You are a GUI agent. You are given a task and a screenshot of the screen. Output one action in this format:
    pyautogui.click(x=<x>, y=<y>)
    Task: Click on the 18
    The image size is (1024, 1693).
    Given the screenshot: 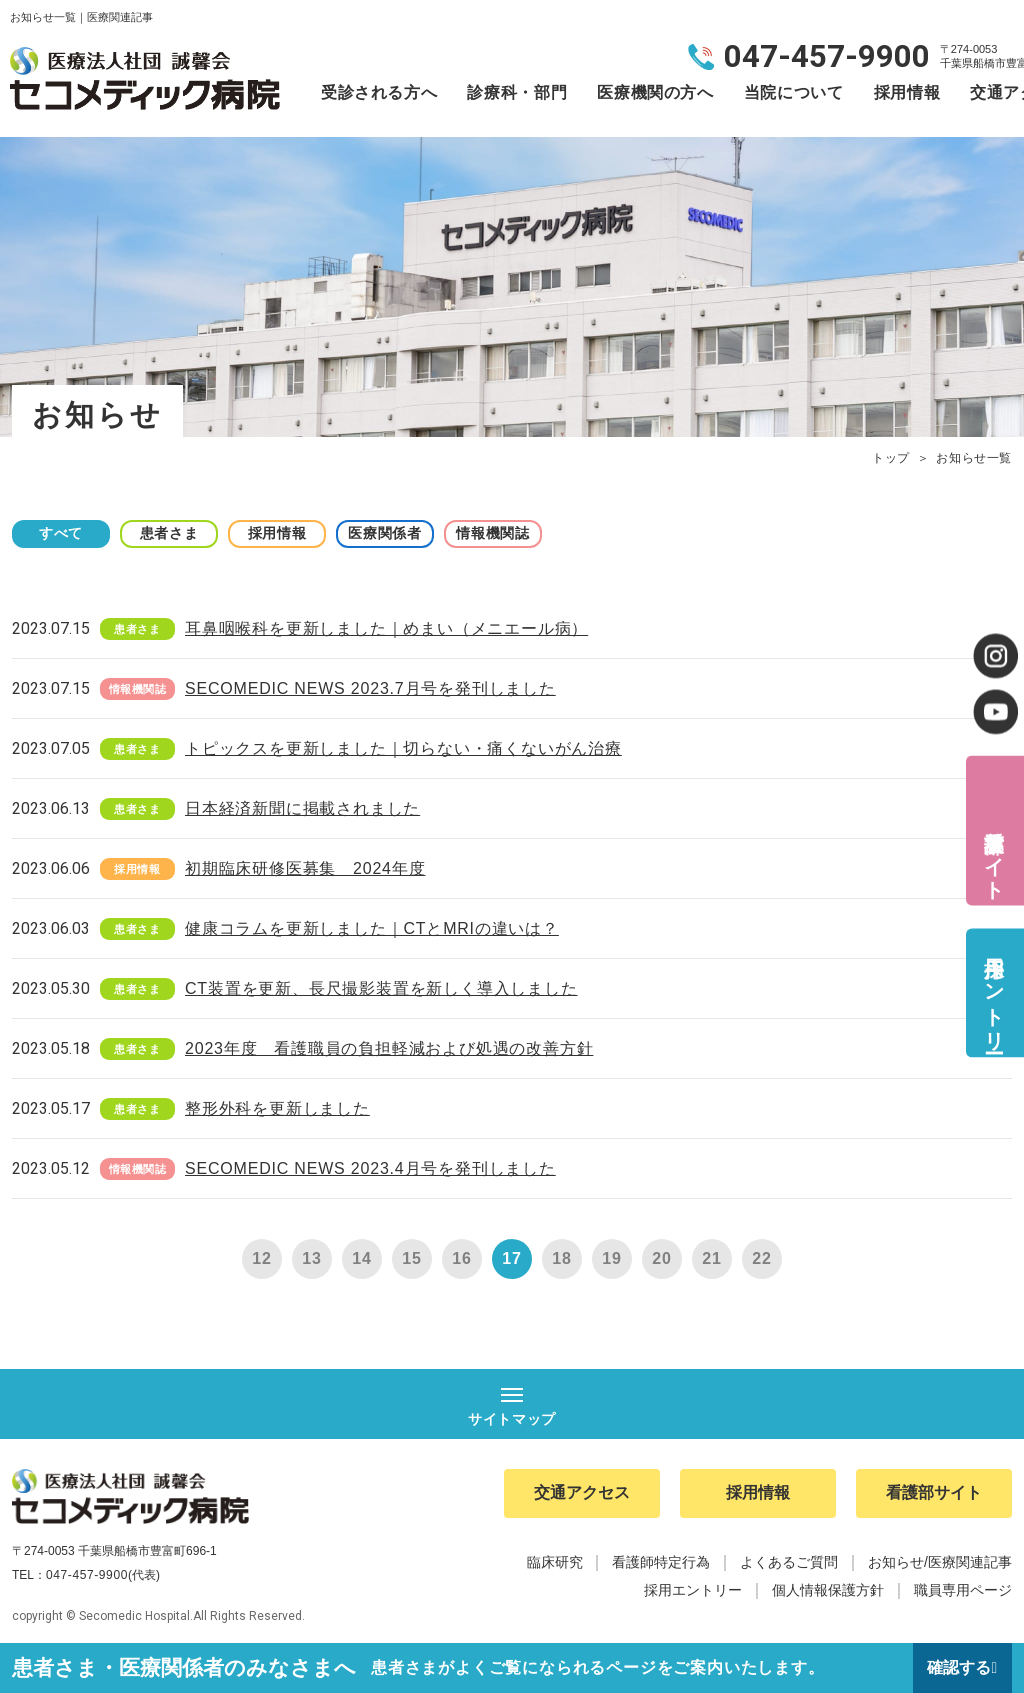 What is the action you would take?
    pyautogui.click(x=561, y=1258)
    